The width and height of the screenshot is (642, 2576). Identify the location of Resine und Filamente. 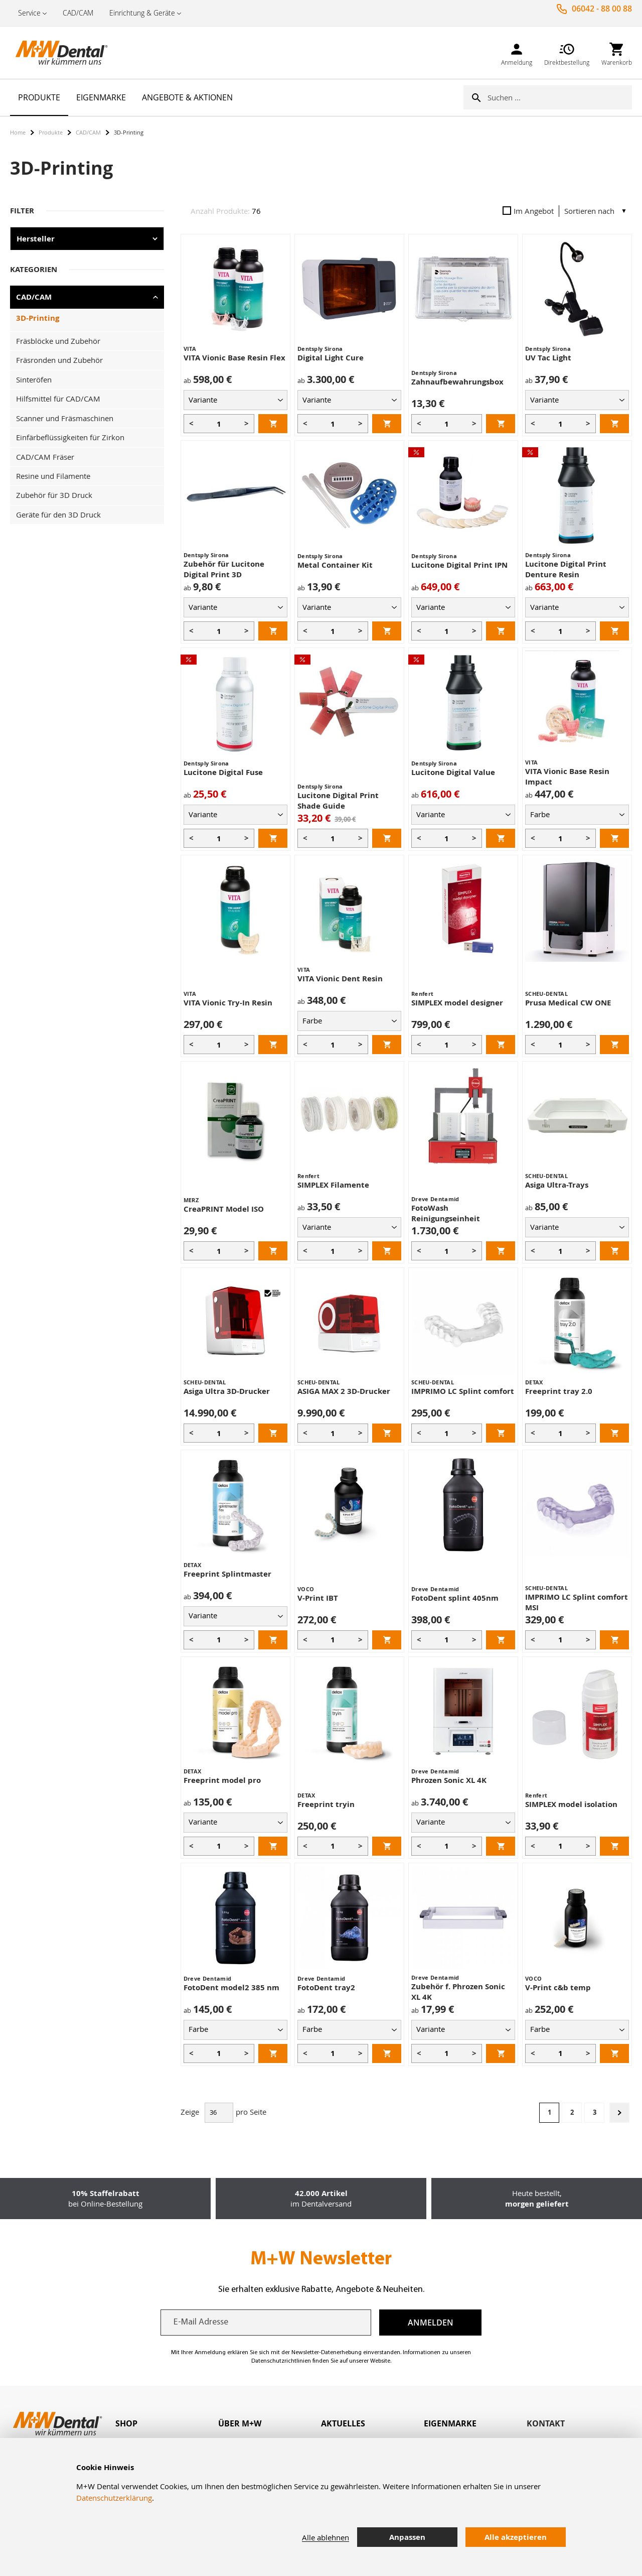
(53, 476).